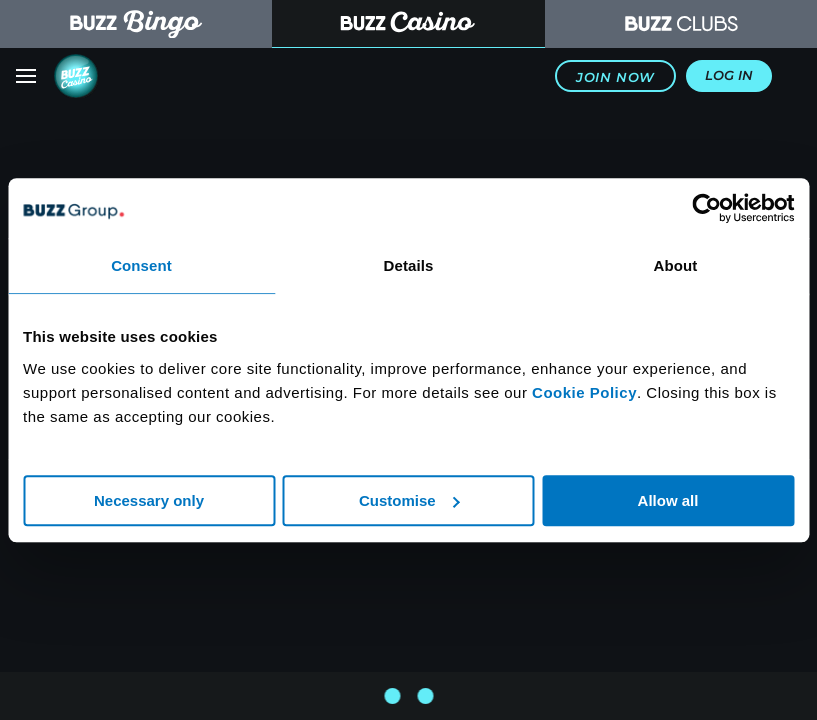 This screenshot has width=817, height=720. What do you see at coordinates (676, 265) in the screenshot?
I see `About [tab]` at bounding box center [676, 265].